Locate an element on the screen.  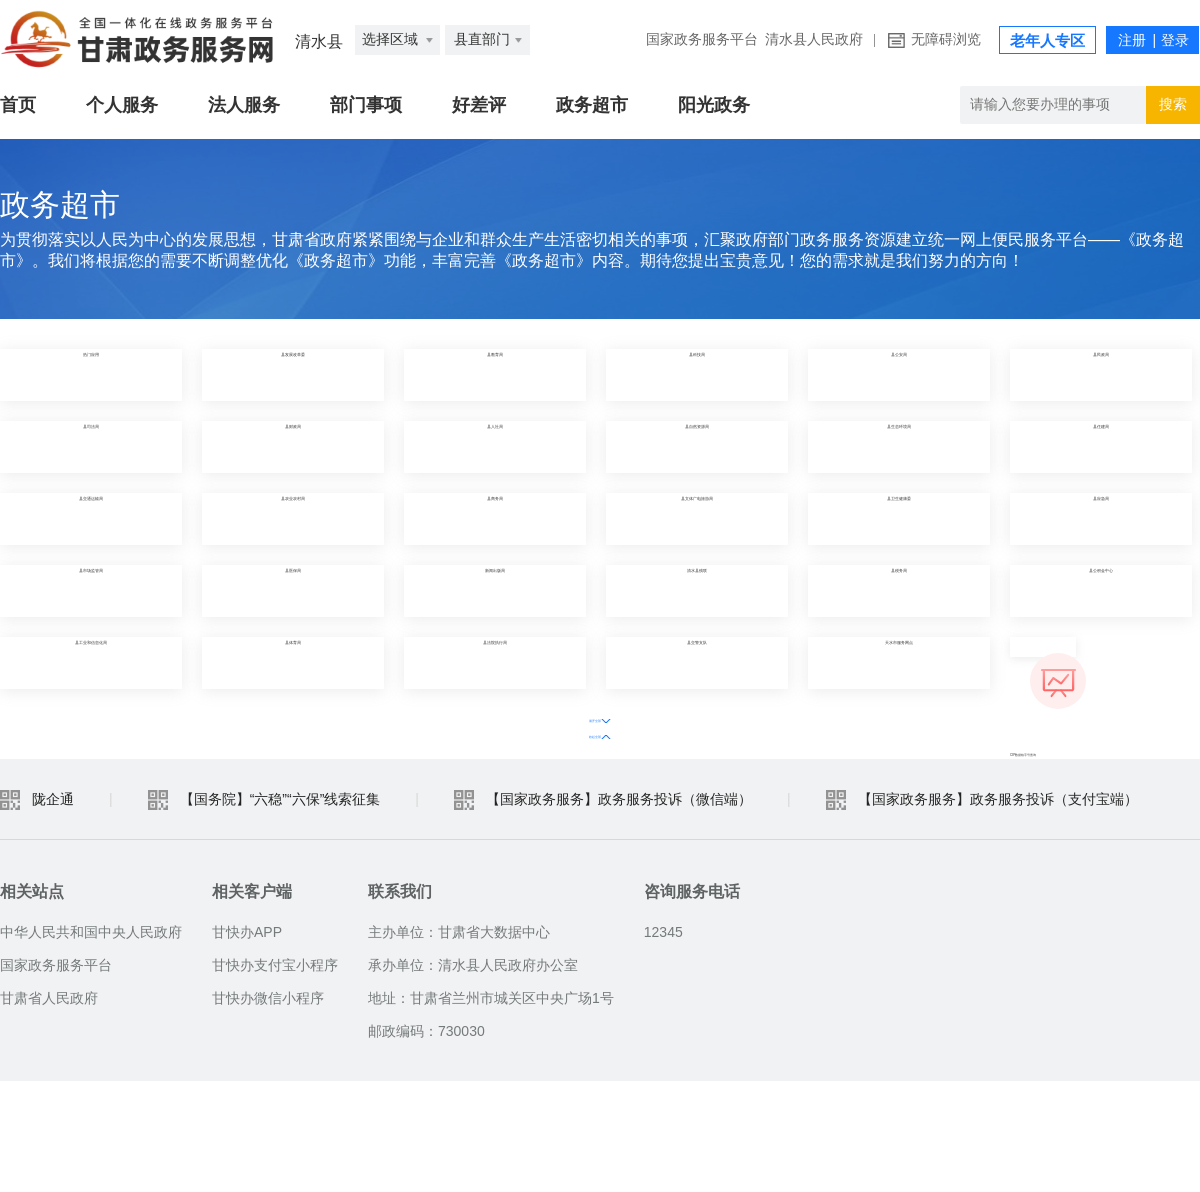
好差评 is located at coordinates (479, 105).